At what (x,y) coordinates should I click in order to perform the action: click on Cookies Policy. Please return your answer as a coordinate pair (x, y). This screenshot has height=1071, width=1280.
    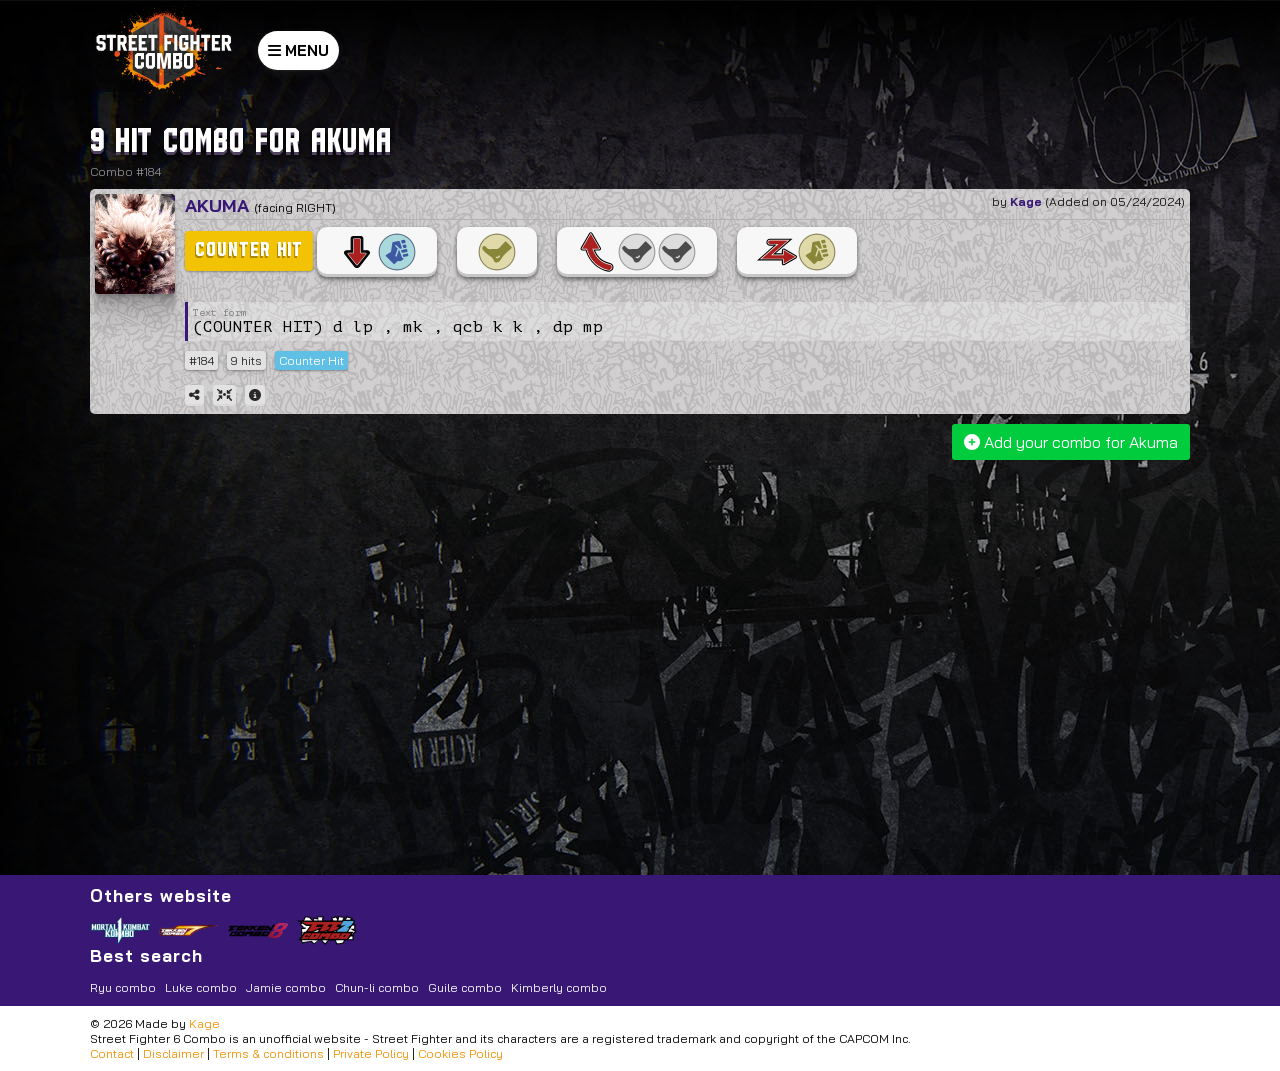
    Looking at the image, I should click on (460, 1053).